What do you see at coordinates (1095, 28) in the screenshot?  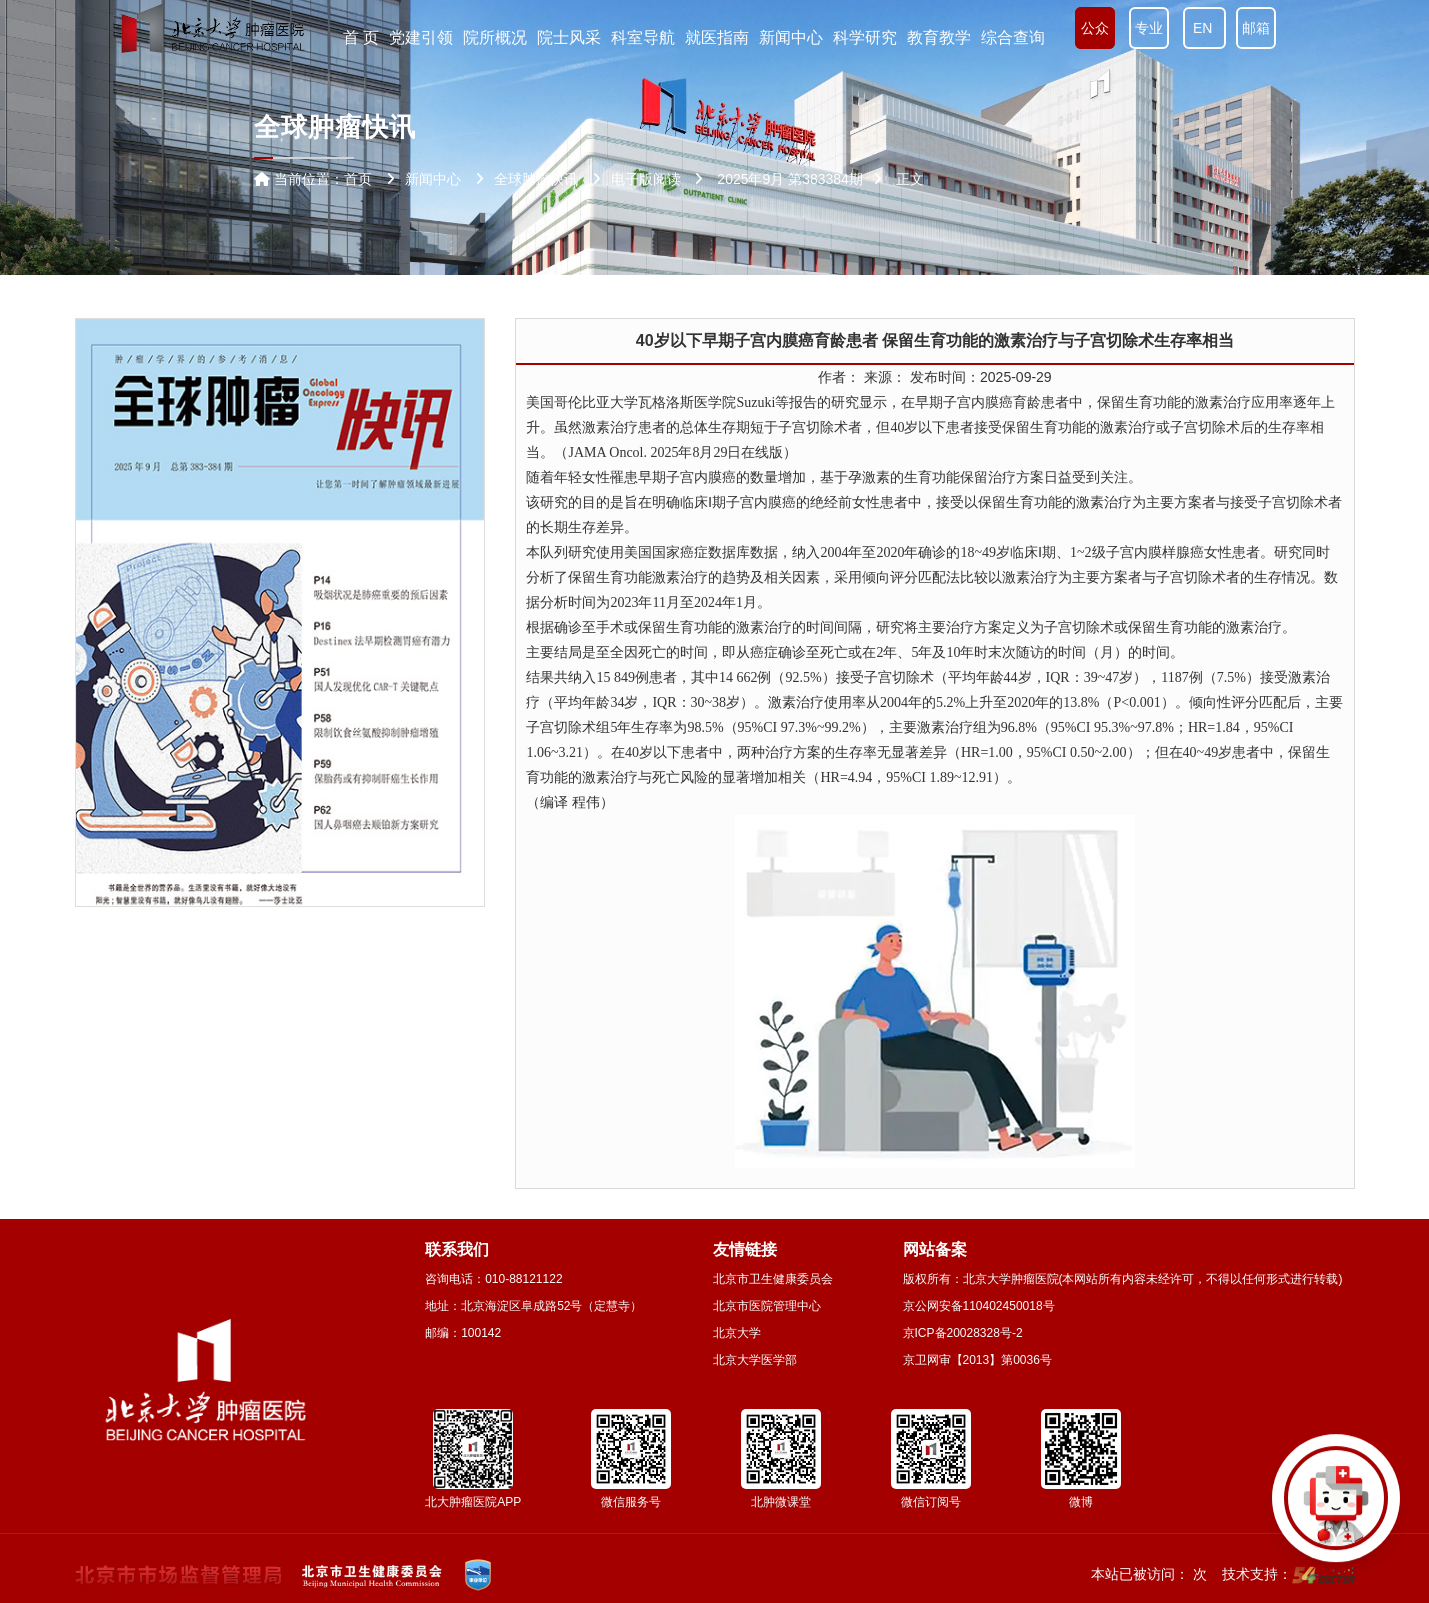 I see `公众` at bounding box center [1095, 28].